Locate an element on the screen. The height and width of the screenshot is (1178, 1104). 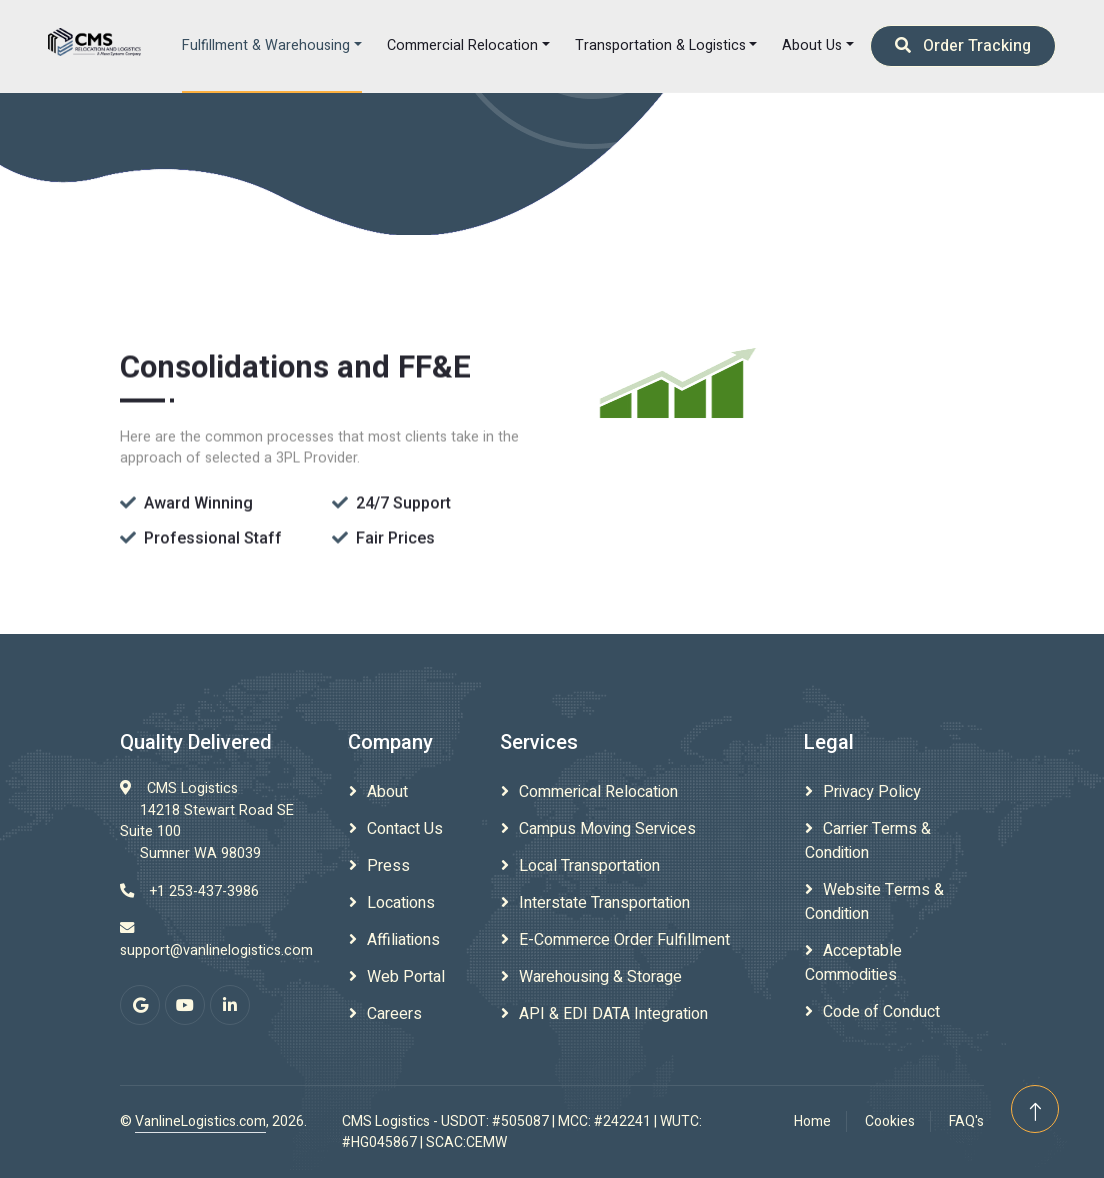
Acceptable Commodities is located at coordinates (853, 963).